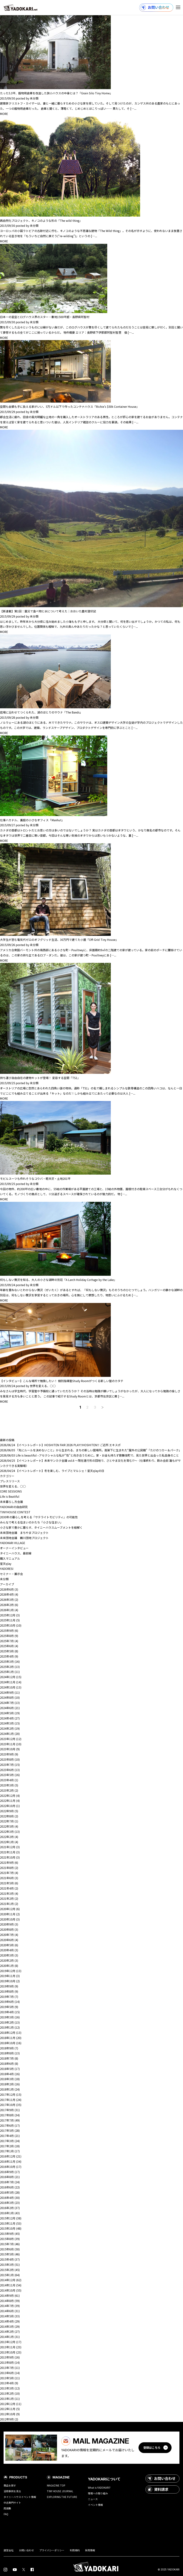 The height and width of the screenshot is (2576, 183). I want to click on 2025年10月, so click(7, 1625).